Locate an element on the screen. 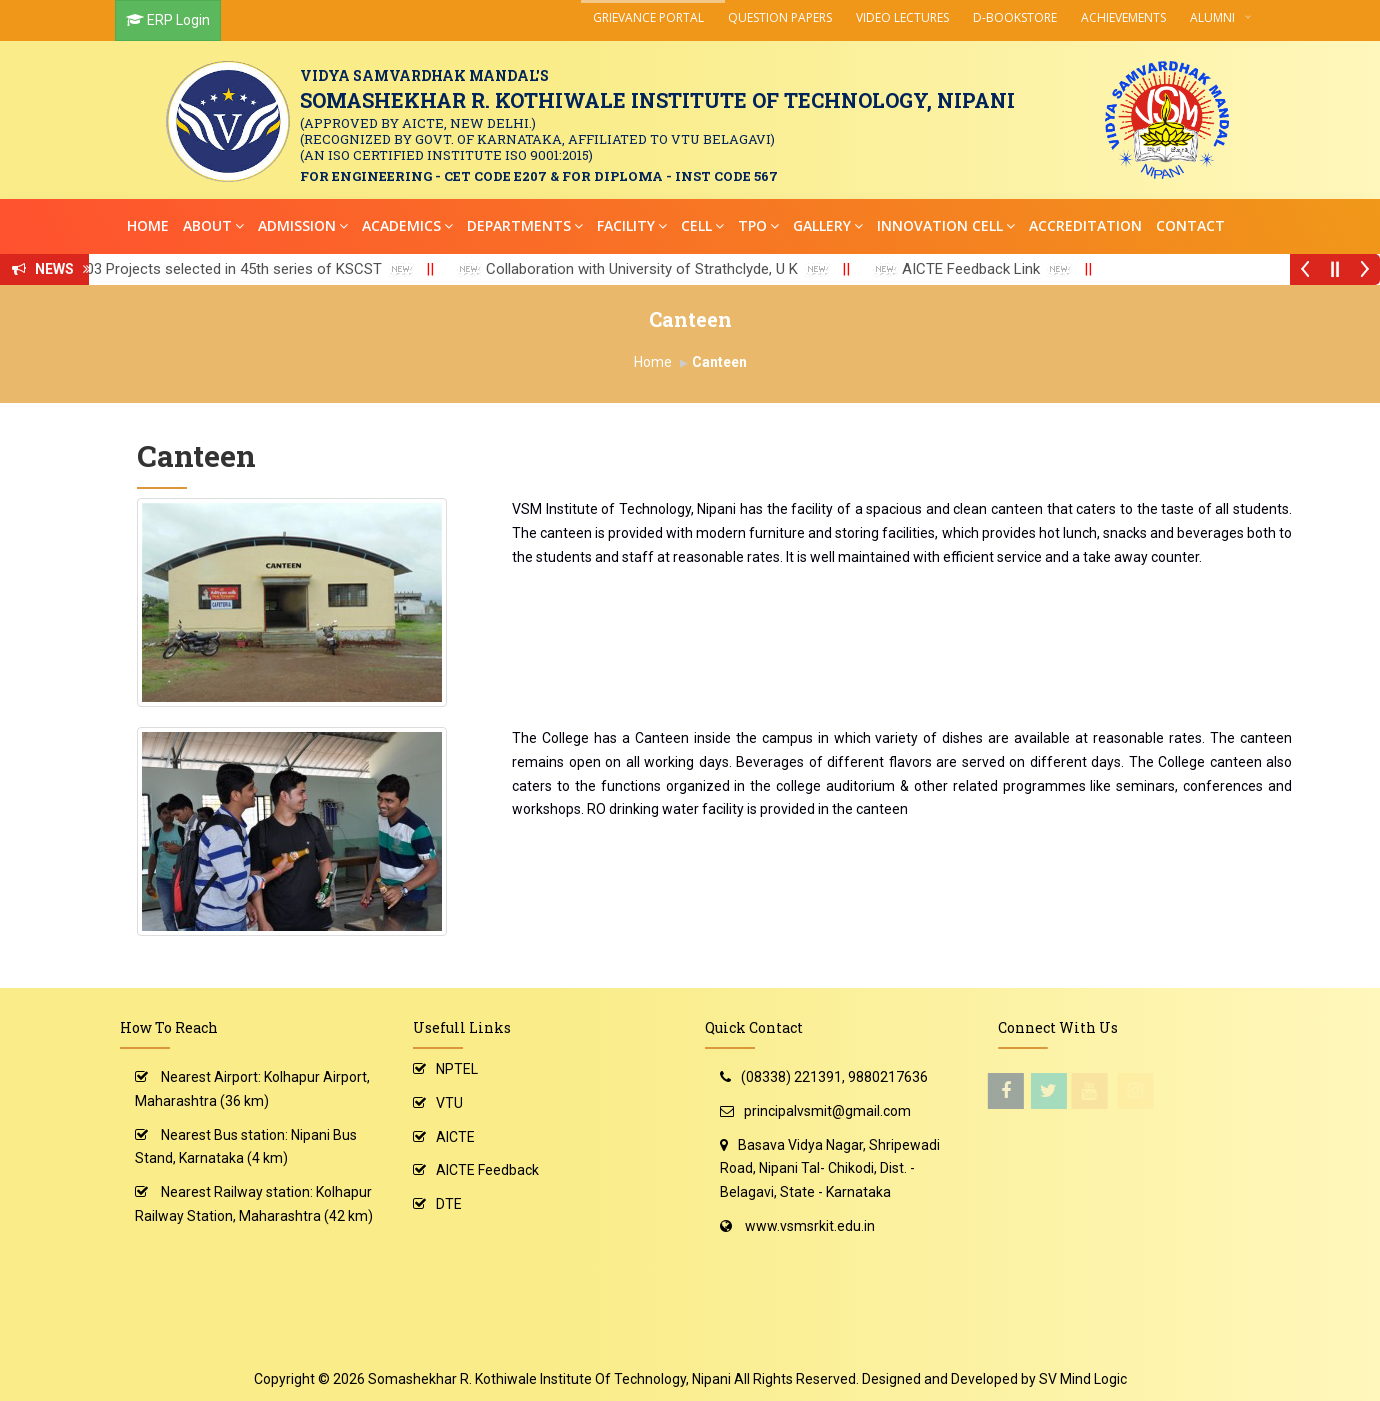  D-Bookstore is located at coordinates (1015, 17).